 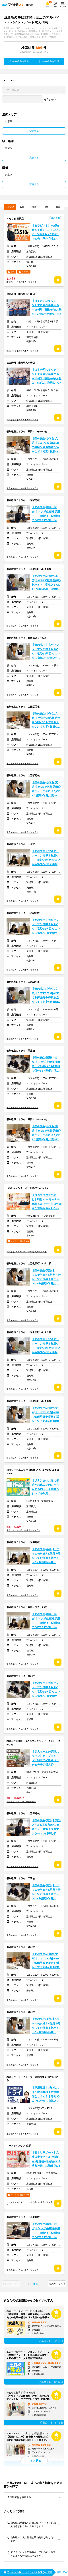 I want to click on 株式会社LAVA Internationalの求人一覧を見る, so click(x=27, y=1252).